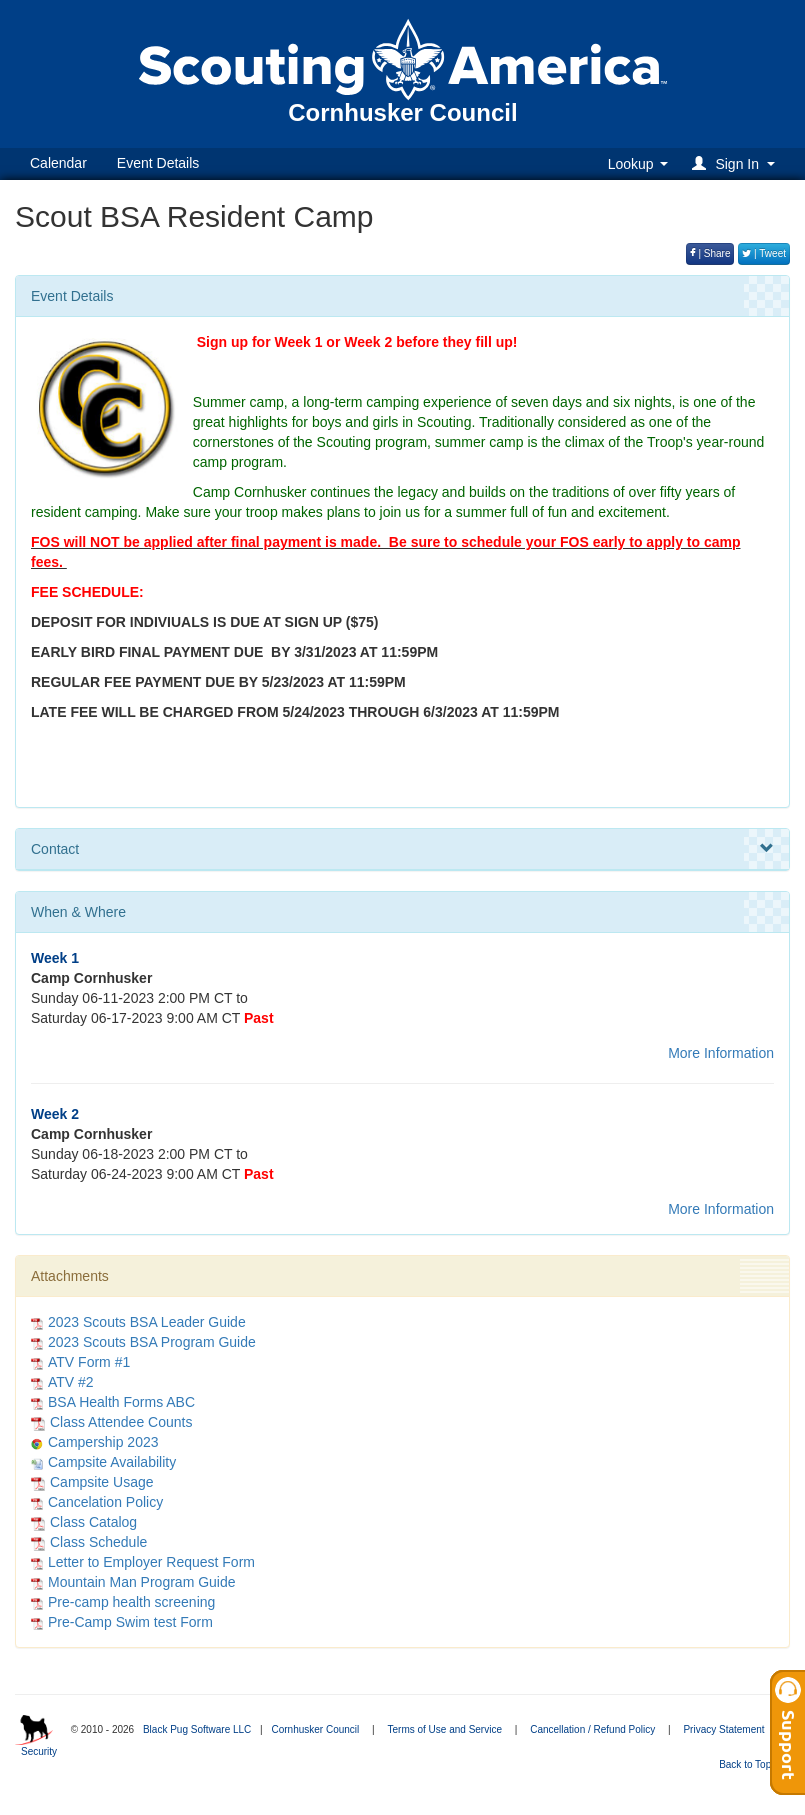  I want to click on Contact, so click(402, 849).